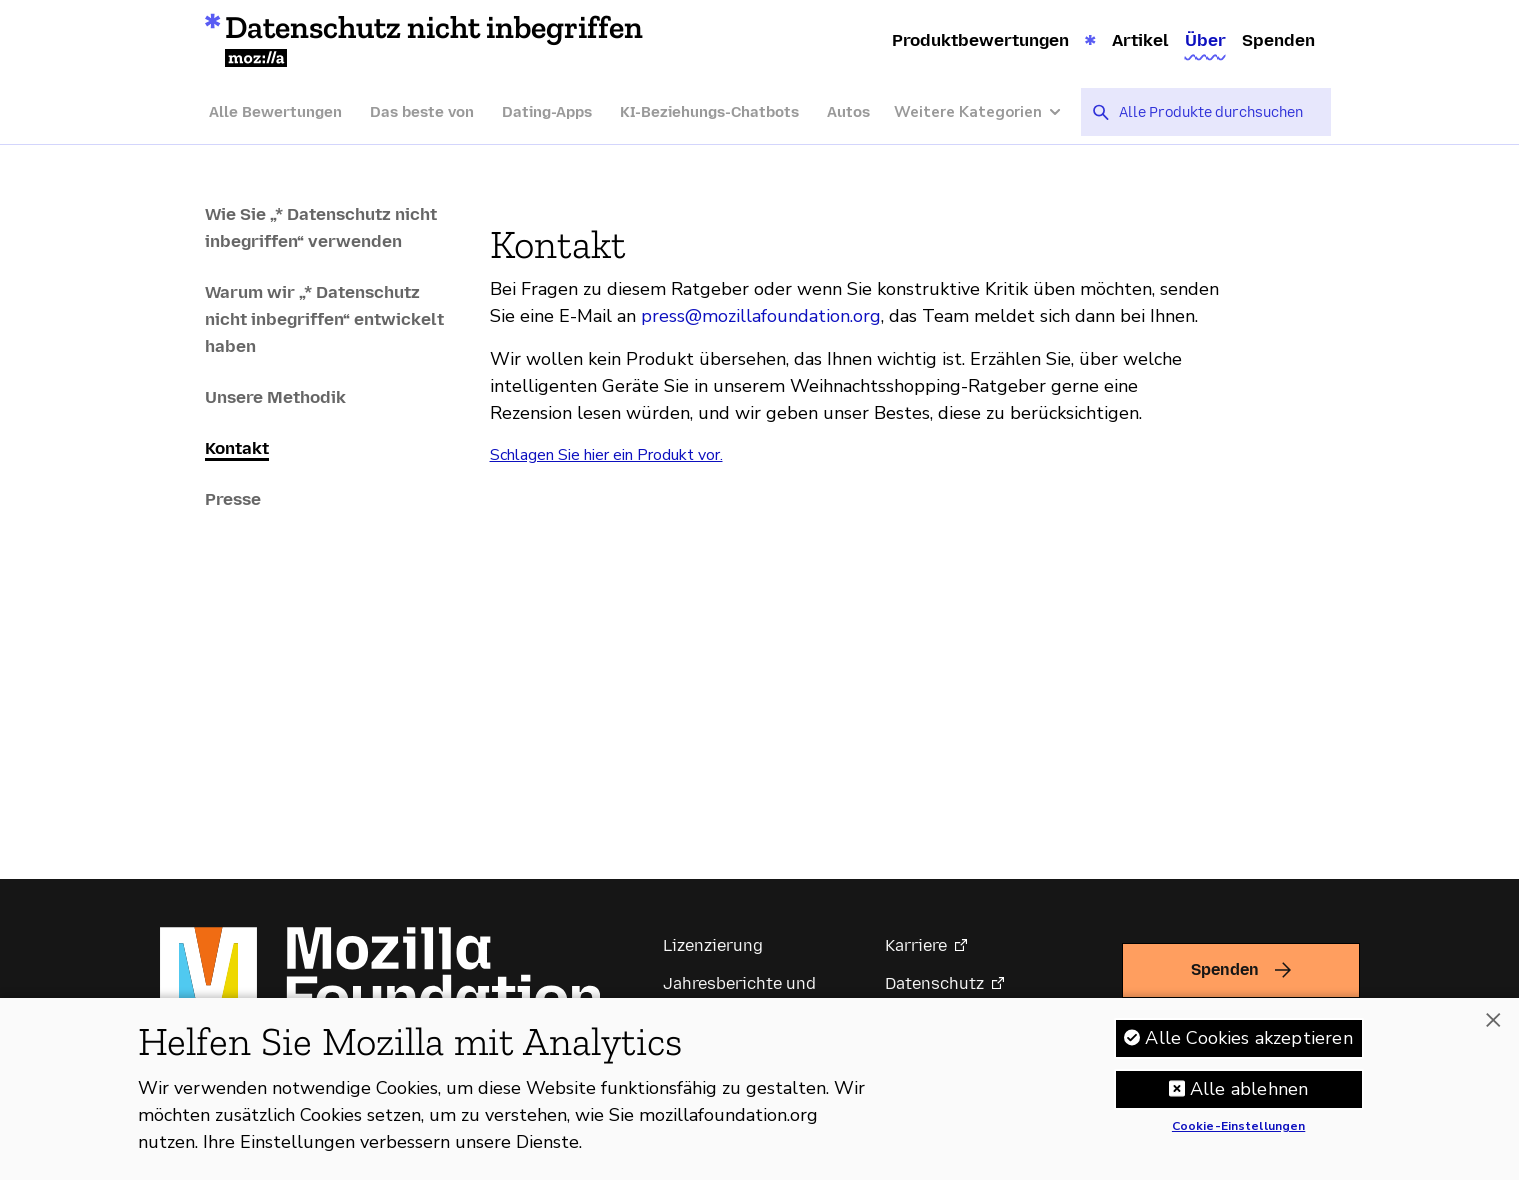  What do you see at coordinates (237, 448) in the screenshot?
I see `Kontakt` at bounding box center [237, 448].